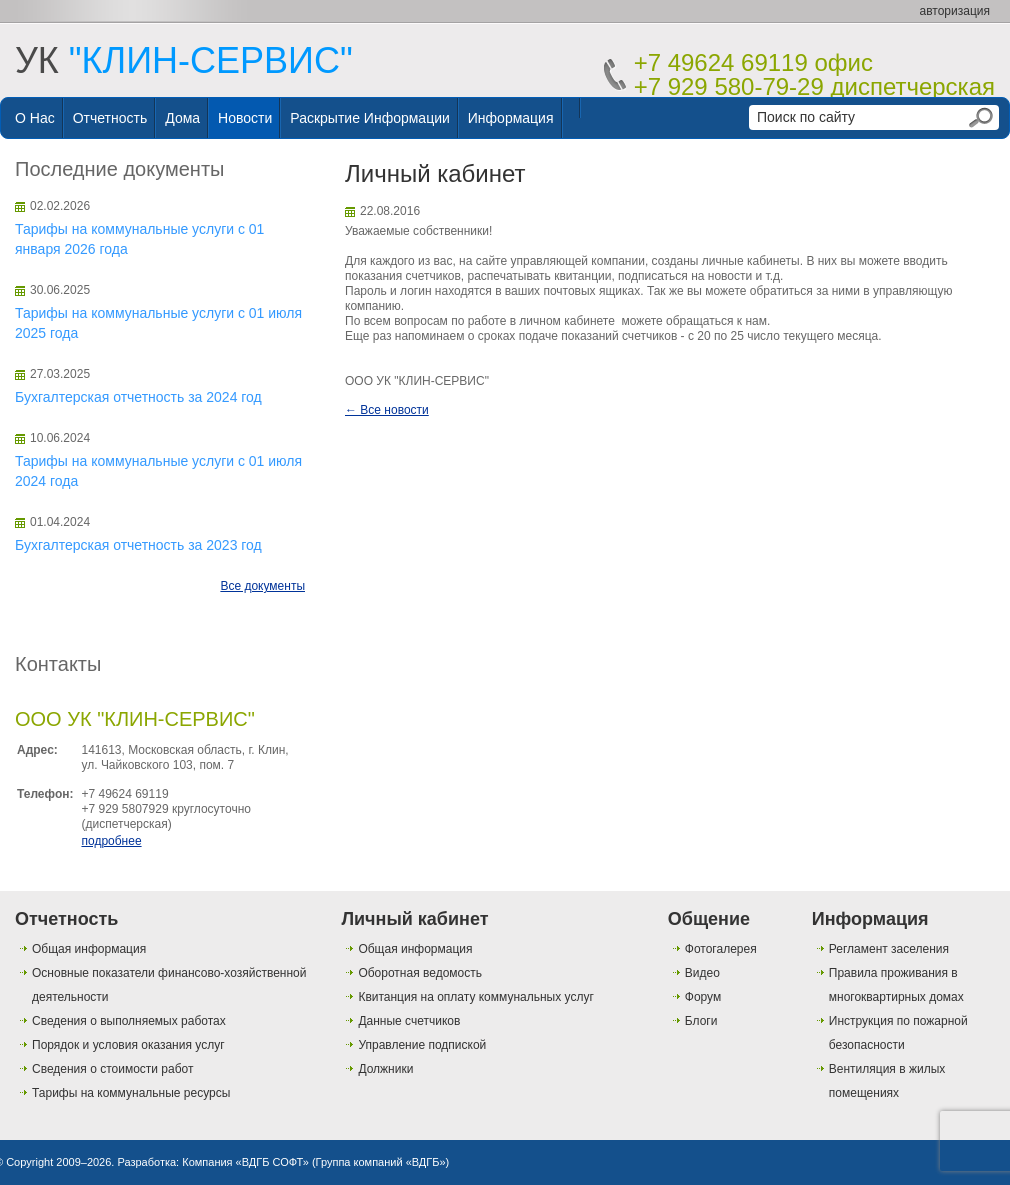 The width and height of the screenshot is (1010, 1185). What do you see at coordinates (129, 1021) in the screenshot?
I see `Сведения о выполняемых работах` at bounding box center [129, 1021].